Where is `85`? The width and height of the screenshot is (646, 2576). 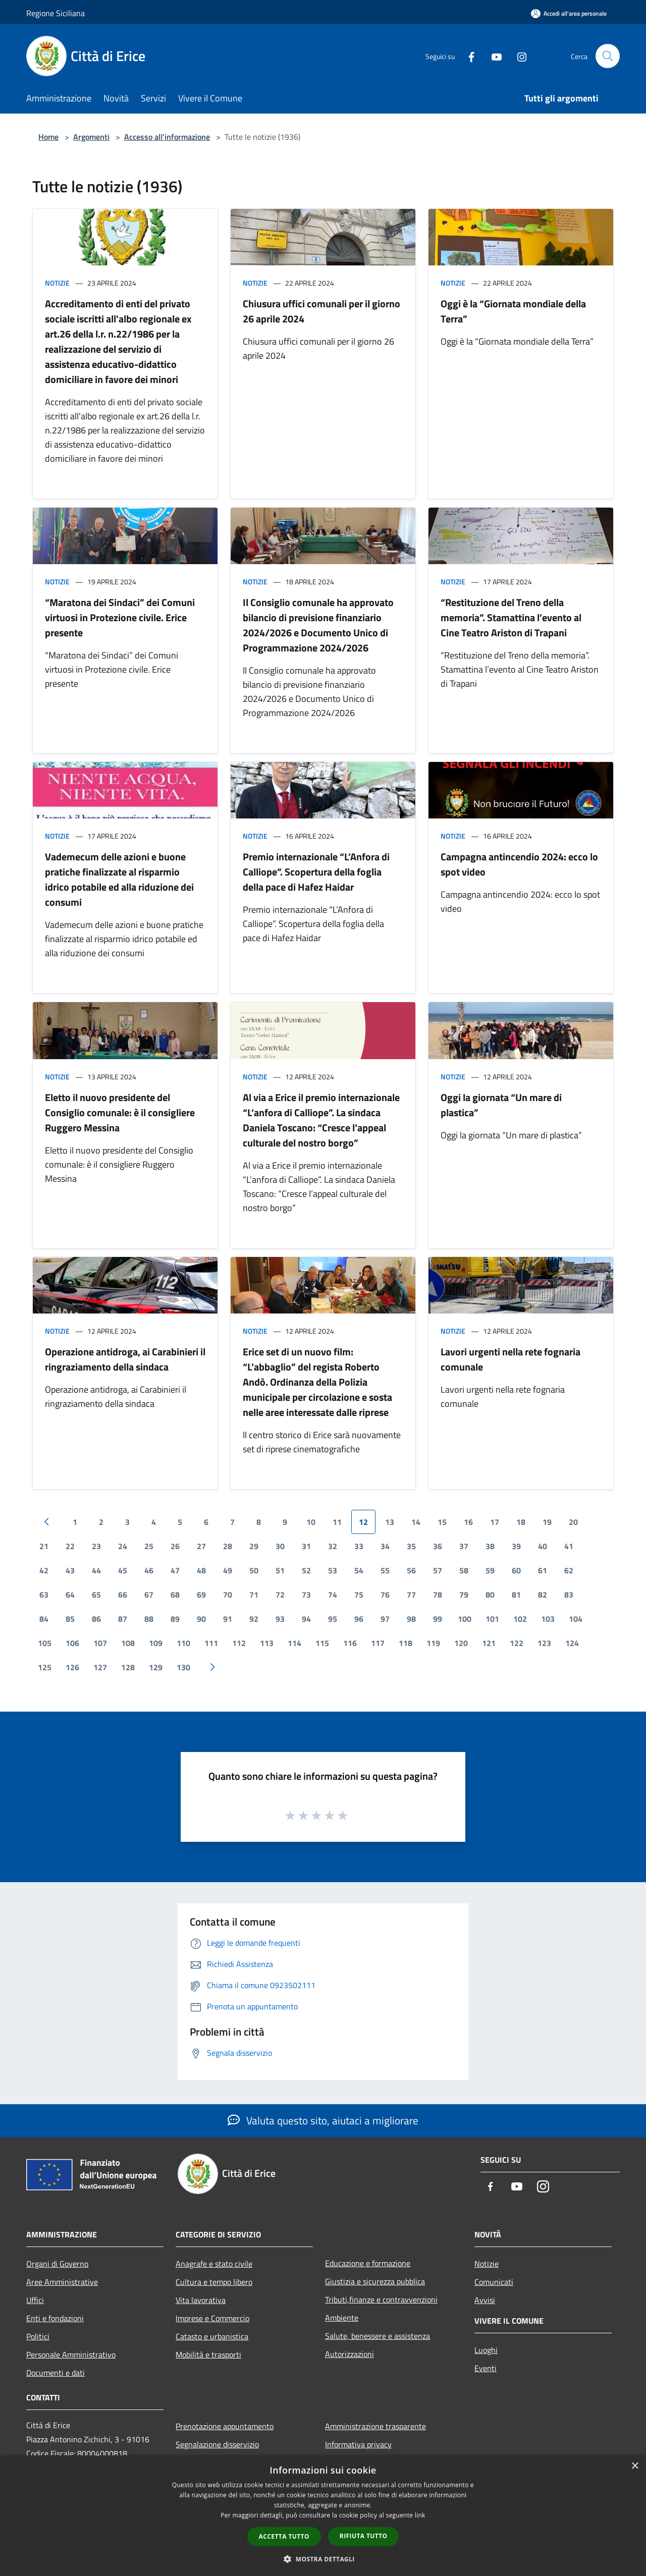
85 is located at coordinates (70, 1619).